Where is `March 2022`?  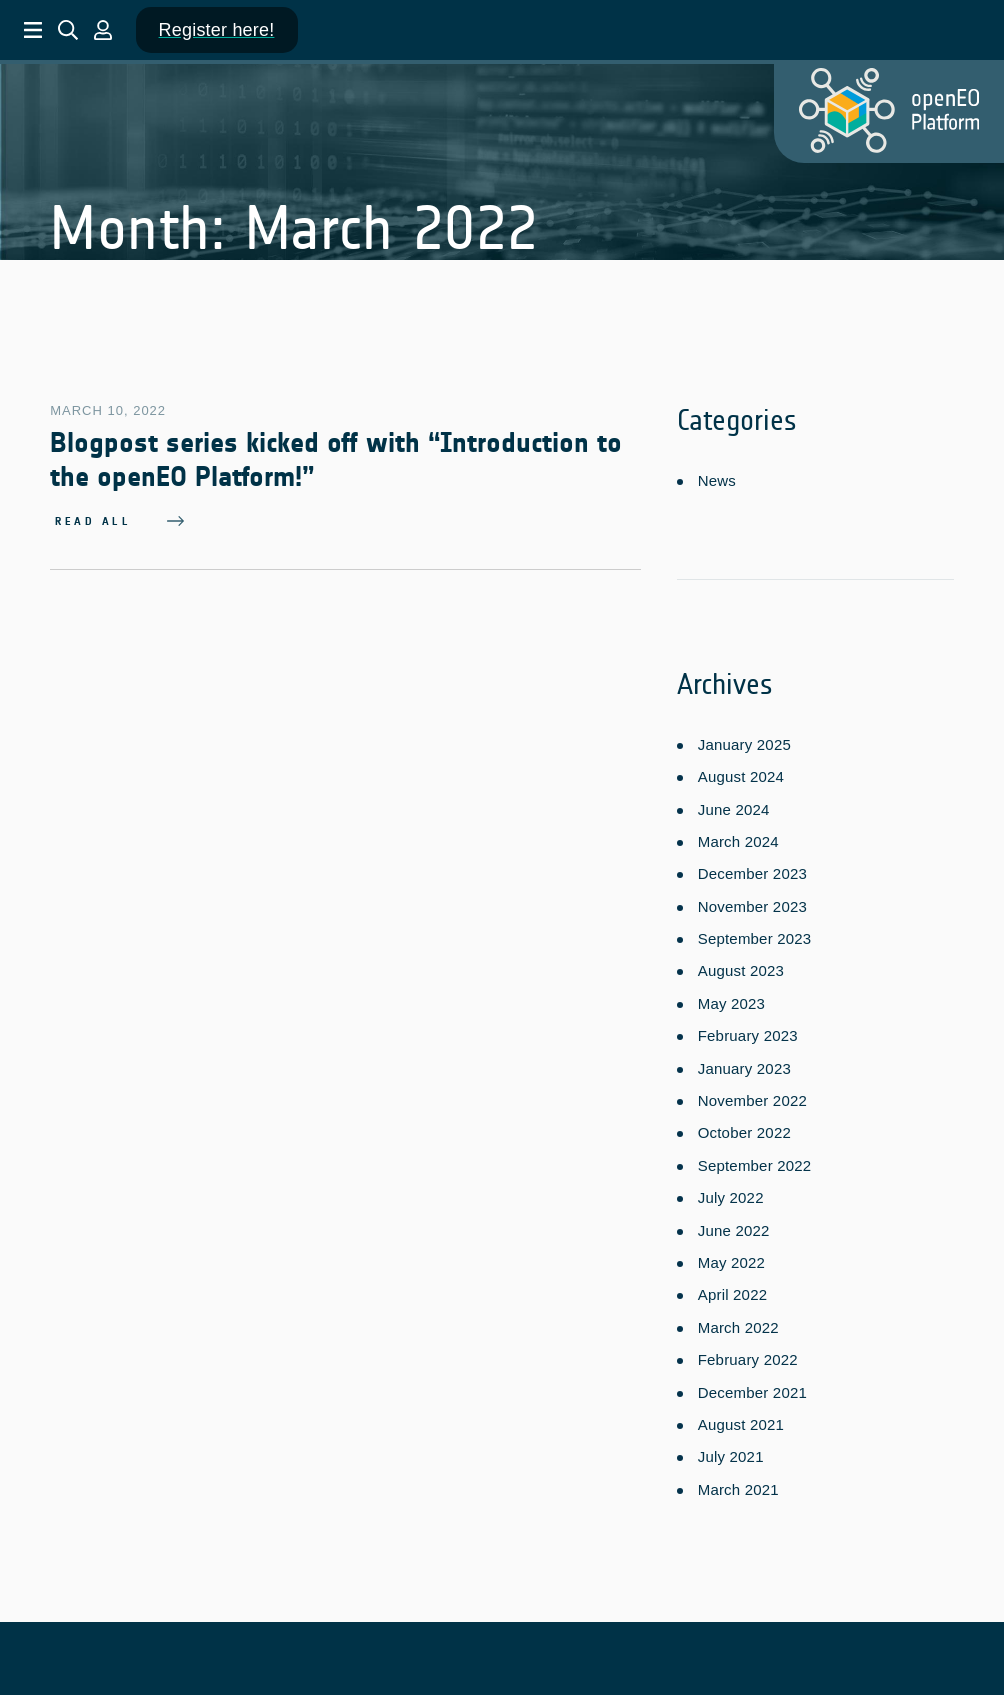
March 2022 is located at coordinates (738, 1323).